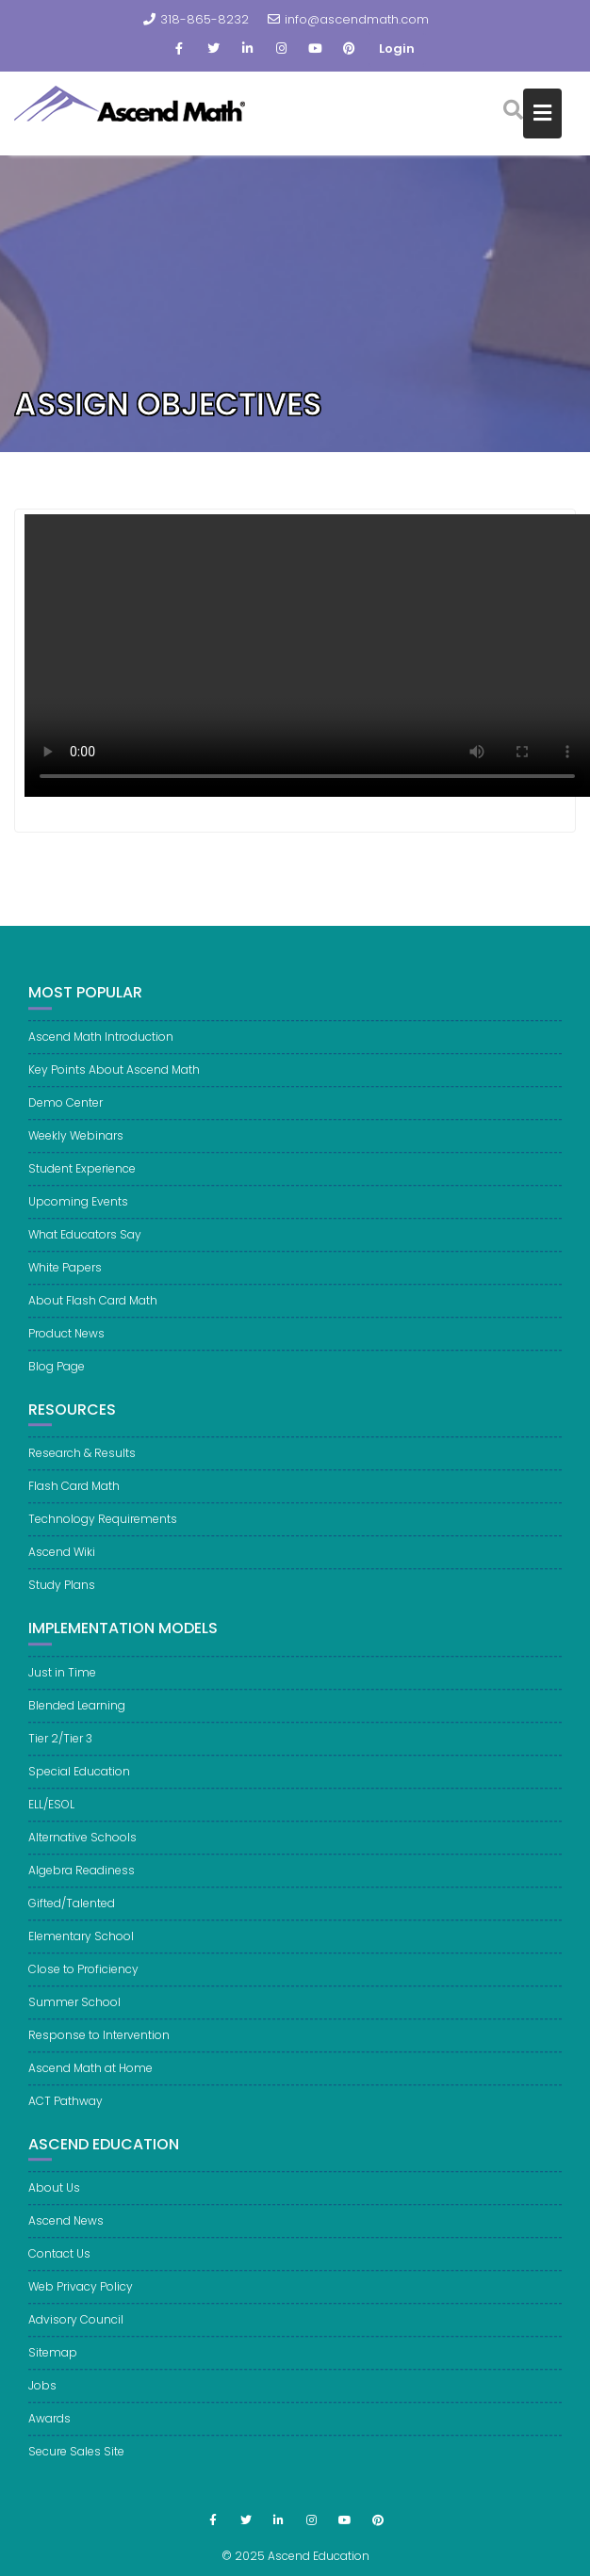 This screenshot has width=590, height=2576. I want to click on Blended Learning, so click(76, 1715).